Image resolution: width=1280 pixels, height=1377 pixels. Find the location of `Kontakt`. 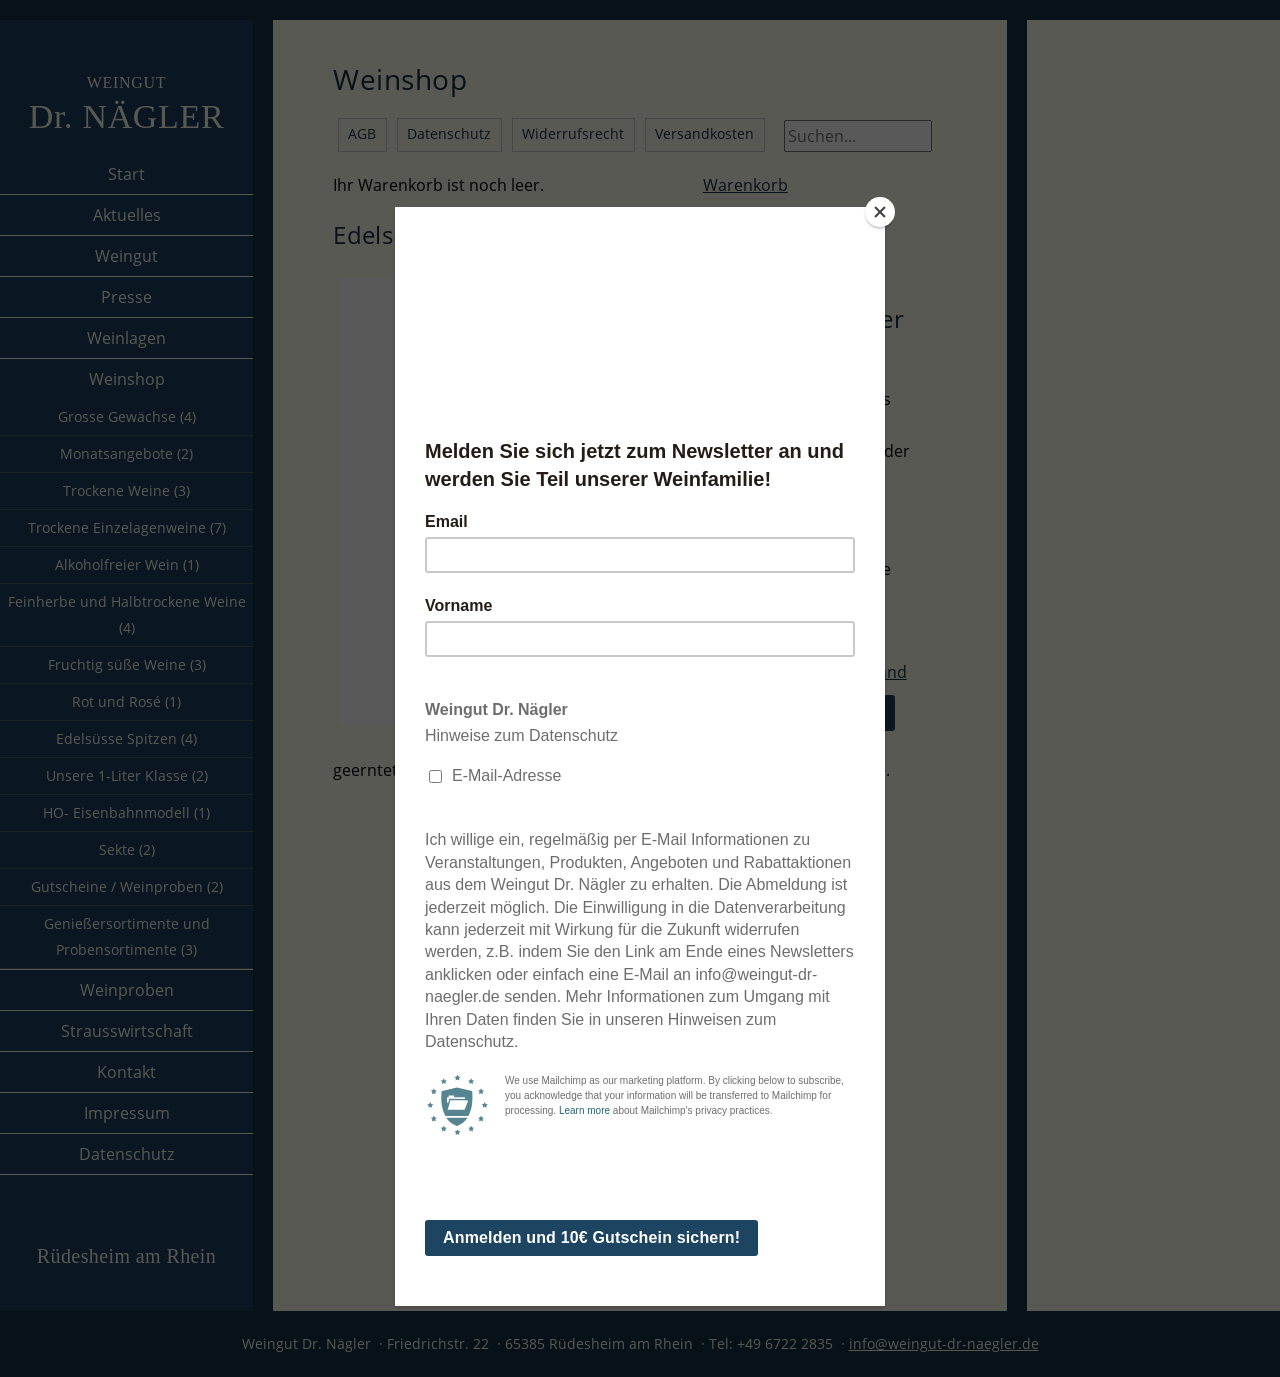

Kontakt is located at coordinates (126, 1072).